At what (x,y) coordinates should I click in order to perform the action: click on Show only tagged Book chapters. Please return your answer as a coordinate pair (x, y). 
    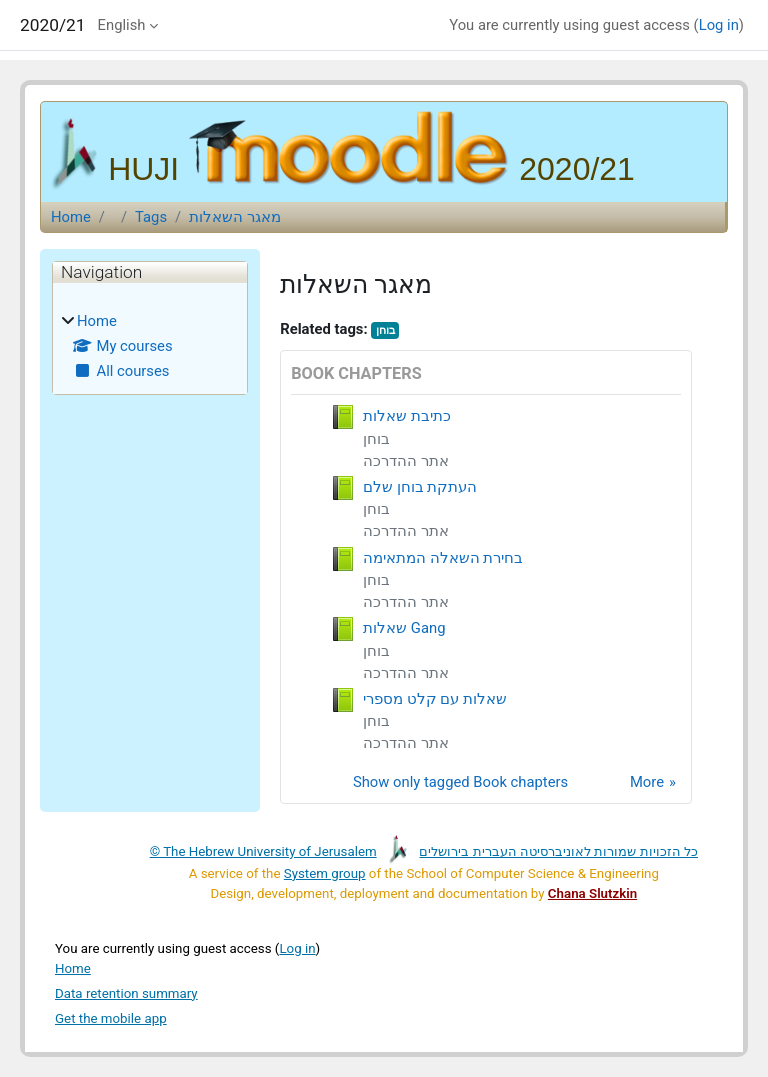
    Looking at the image, I should click on (460, 782).